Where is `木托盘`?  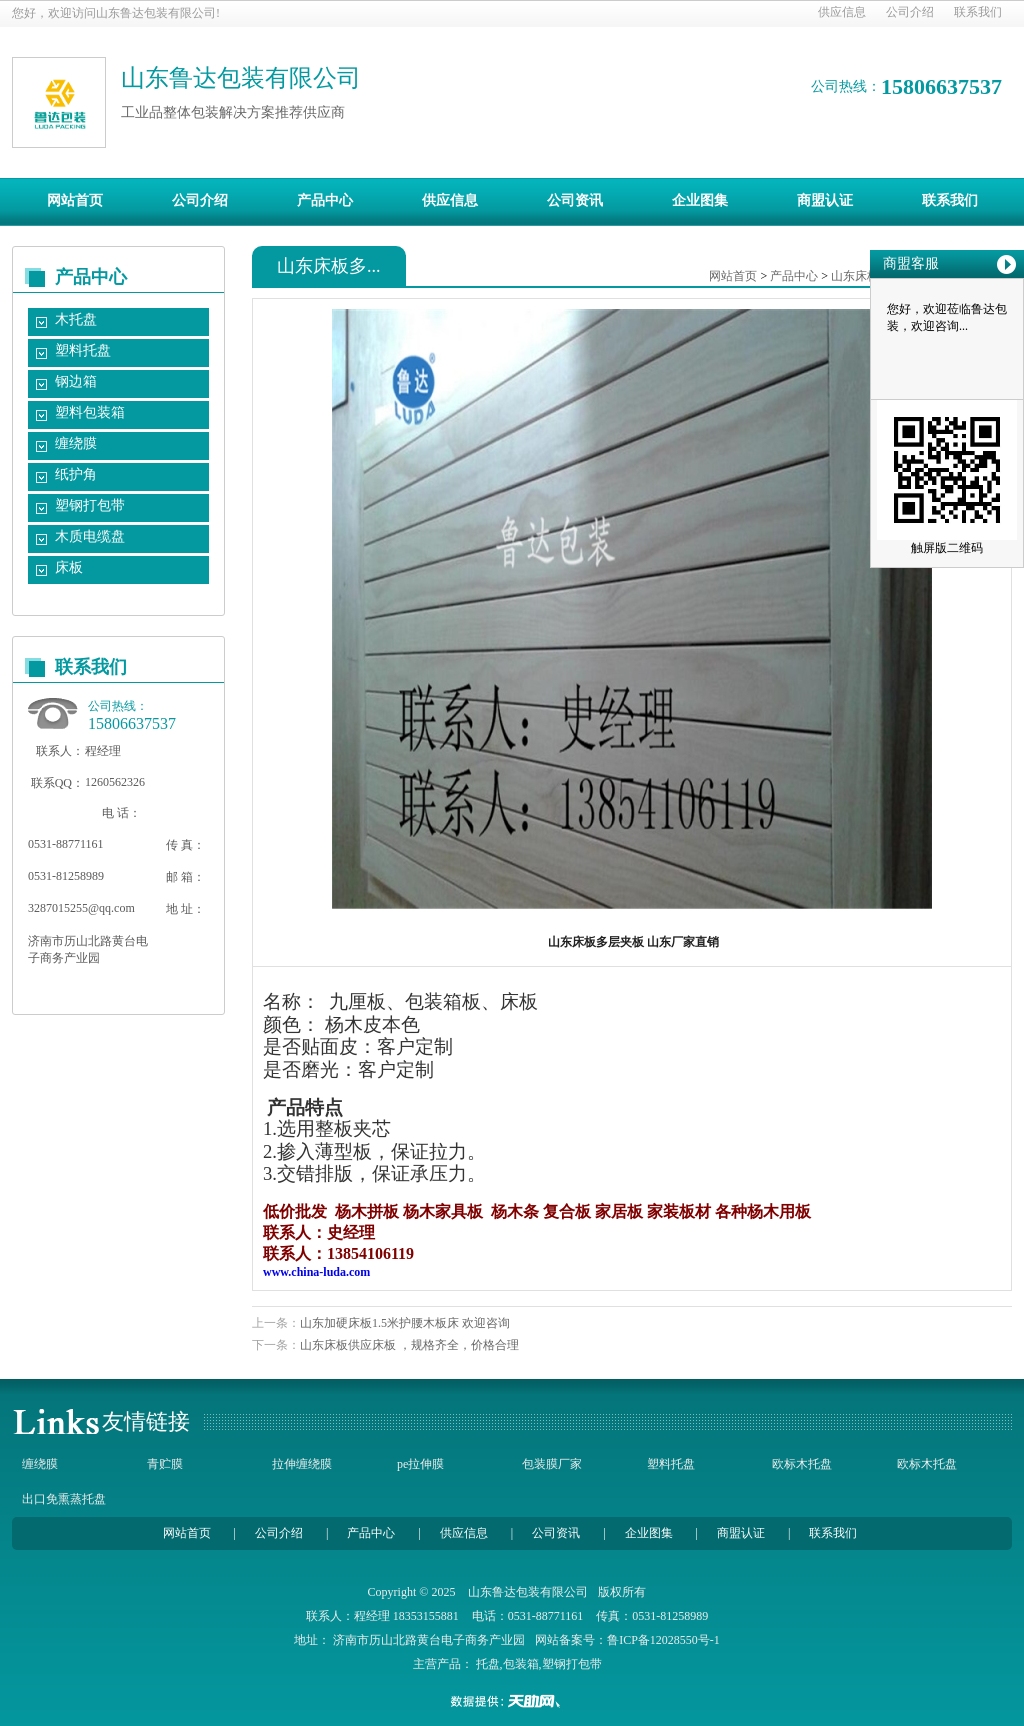
木托盘 is located at coordinates (76, 319).